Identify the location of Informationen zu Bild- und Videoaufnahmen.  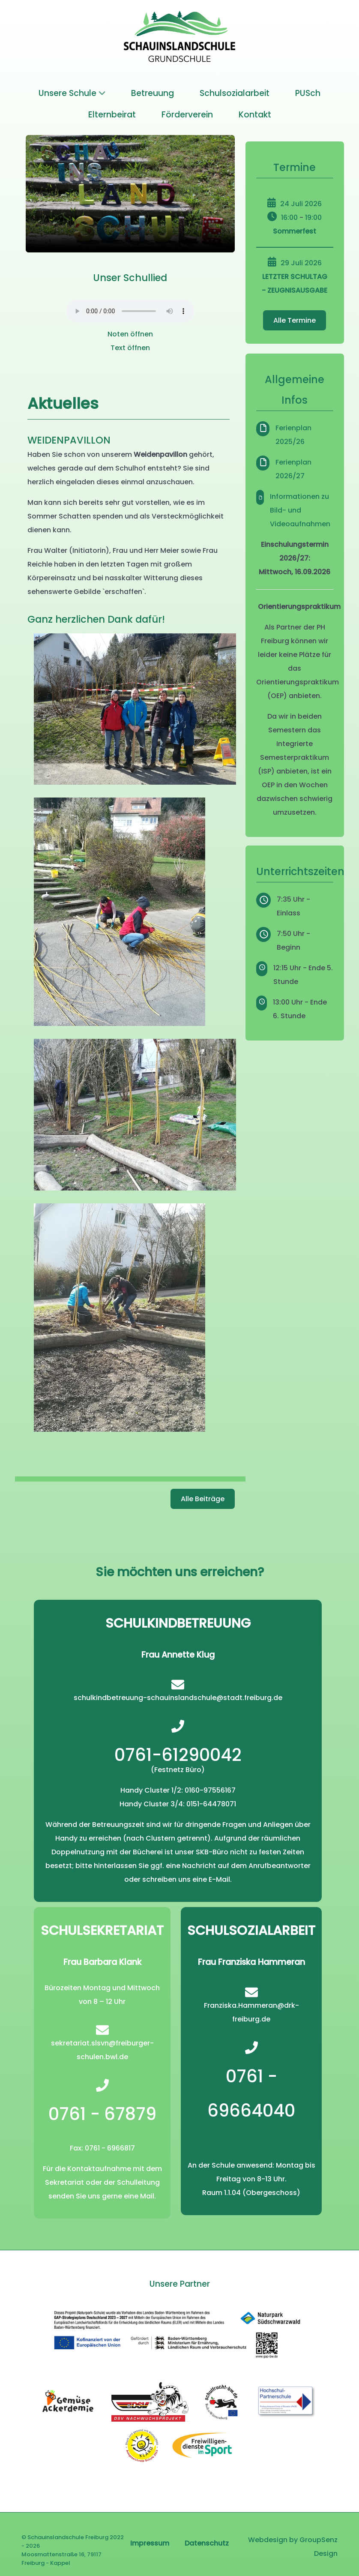
(300, 510).